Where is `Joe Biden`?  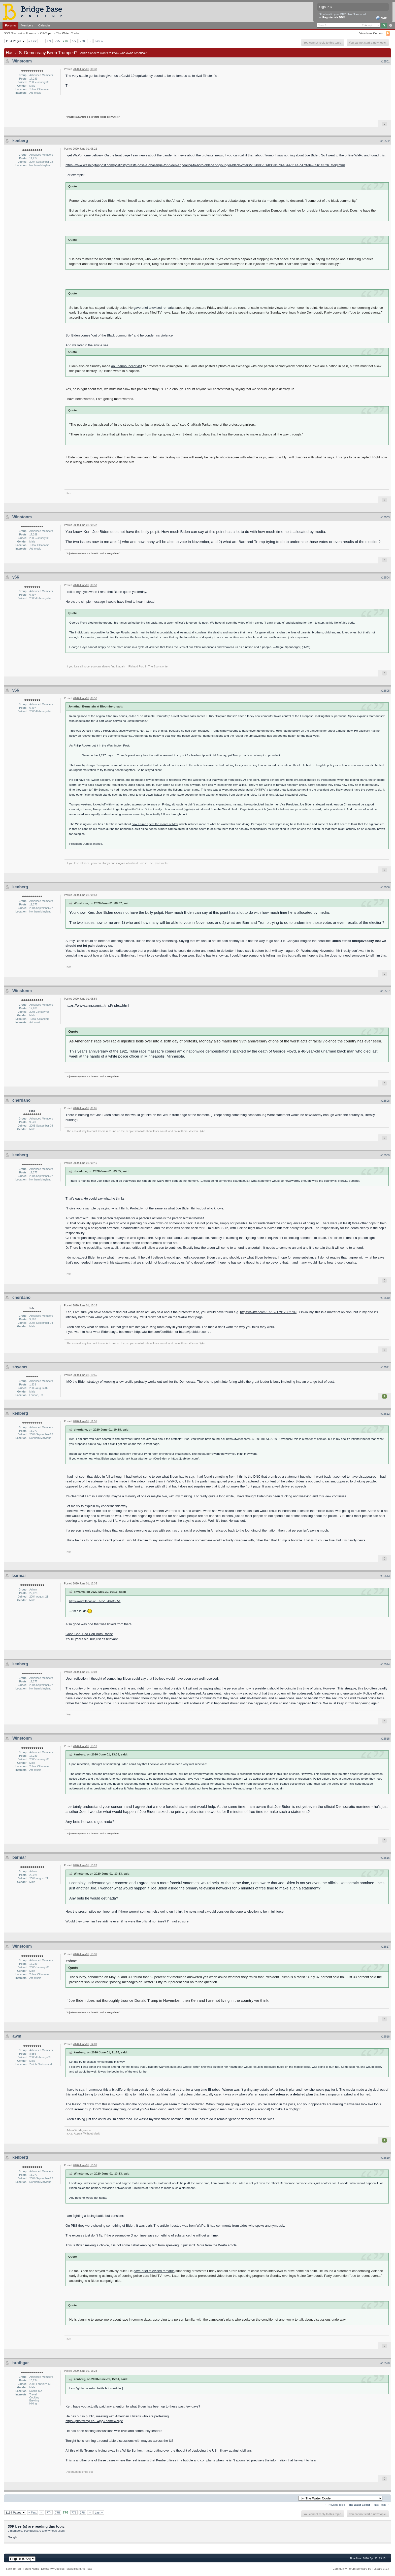 Joe Biden is located at coordinates (109, 200).